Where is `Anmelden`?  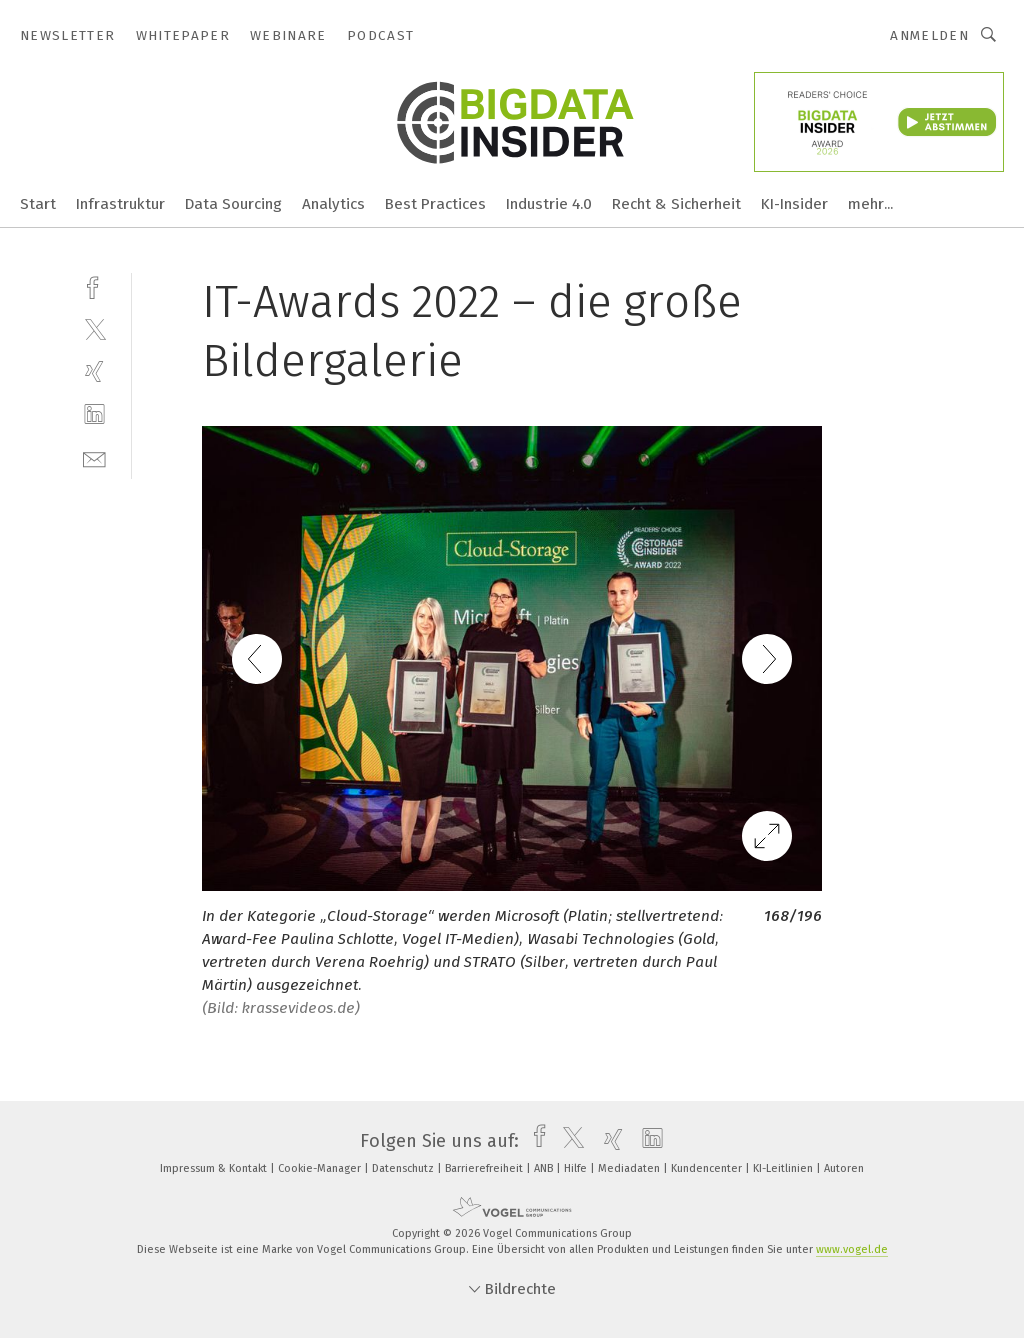
Anmelden is located at coordinates (929, 35).